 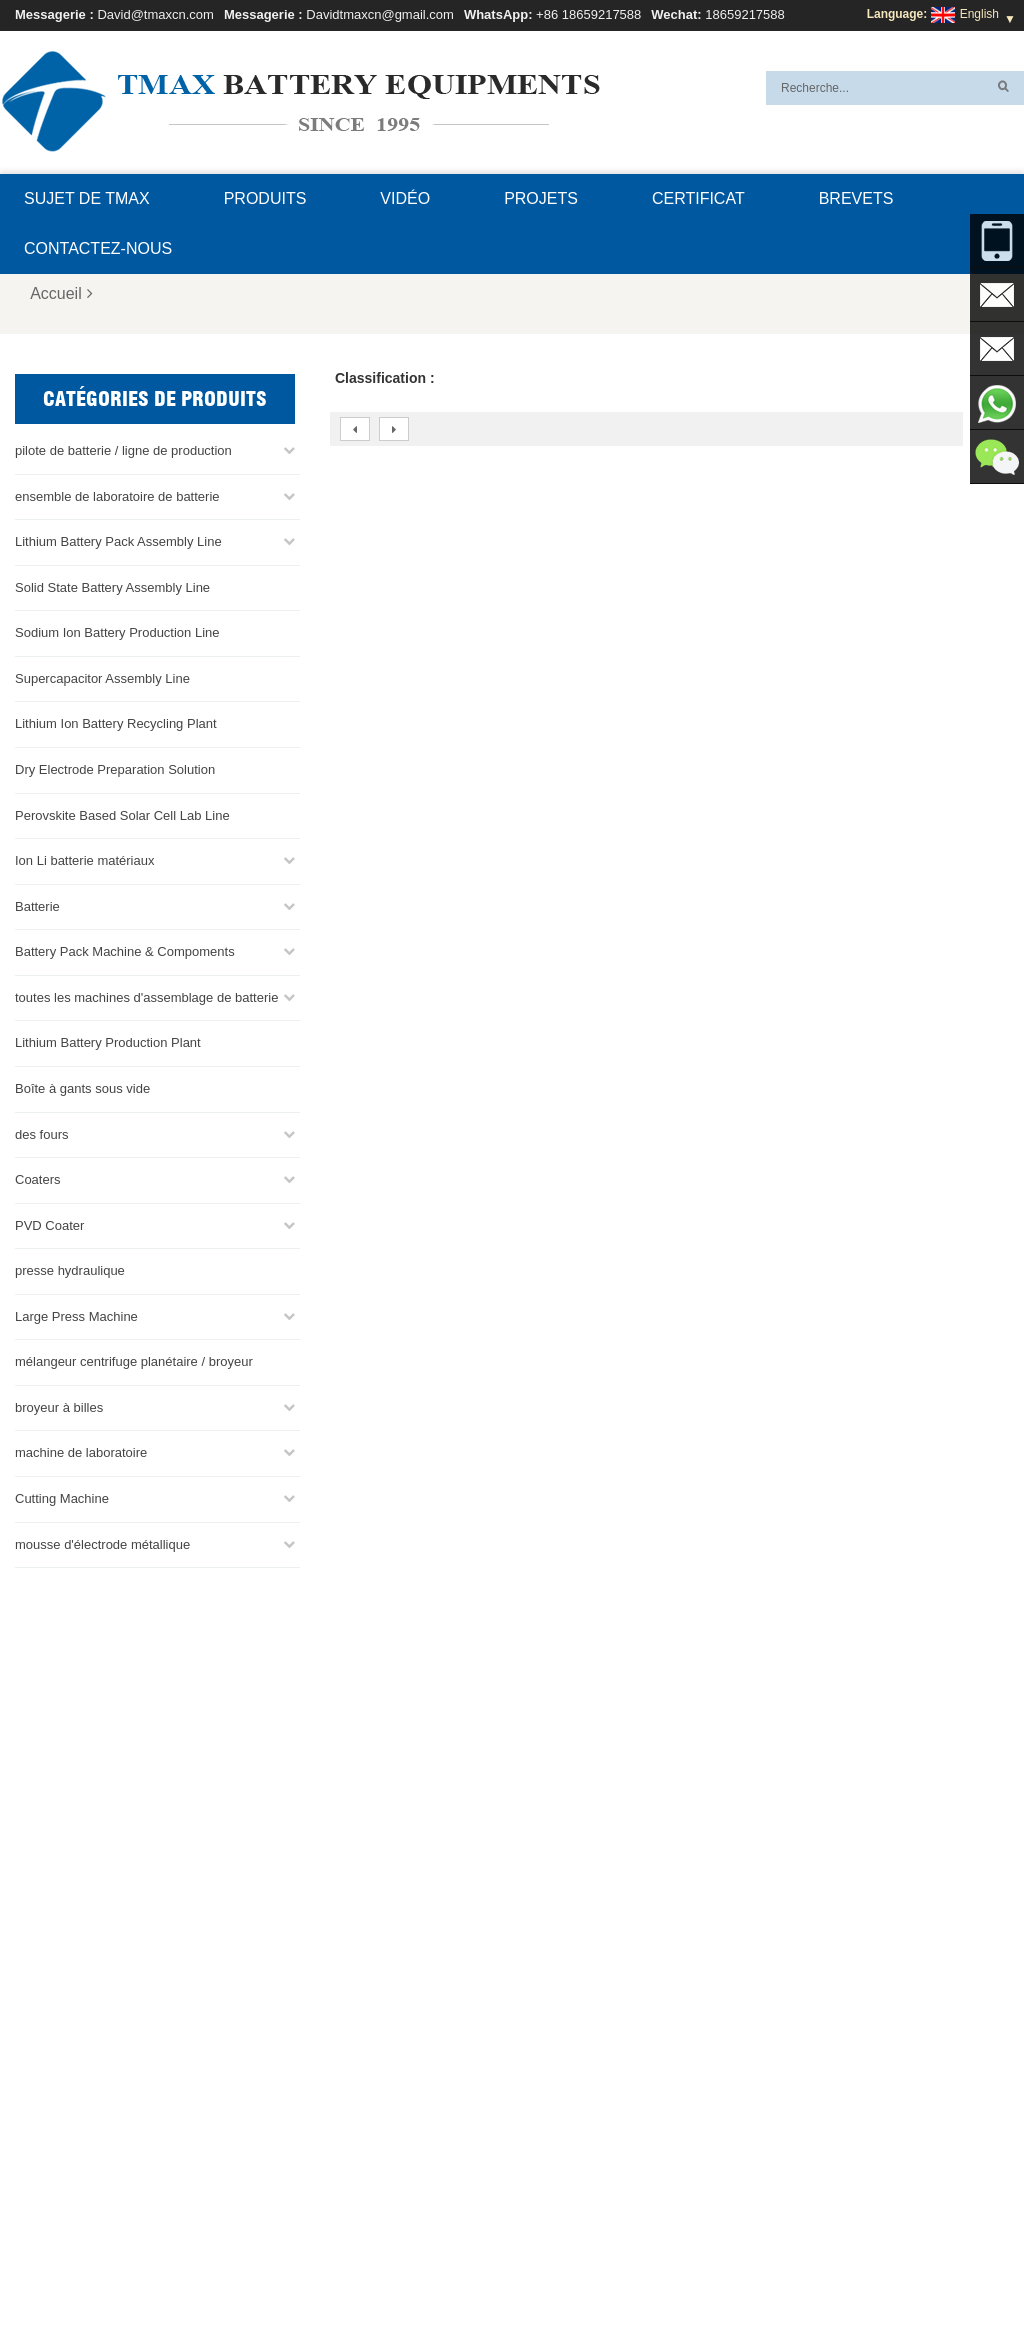 What do you see at coordinates (405, 198) in the screenshot?
I see `Vidéo` at bounding box center [405, 198].